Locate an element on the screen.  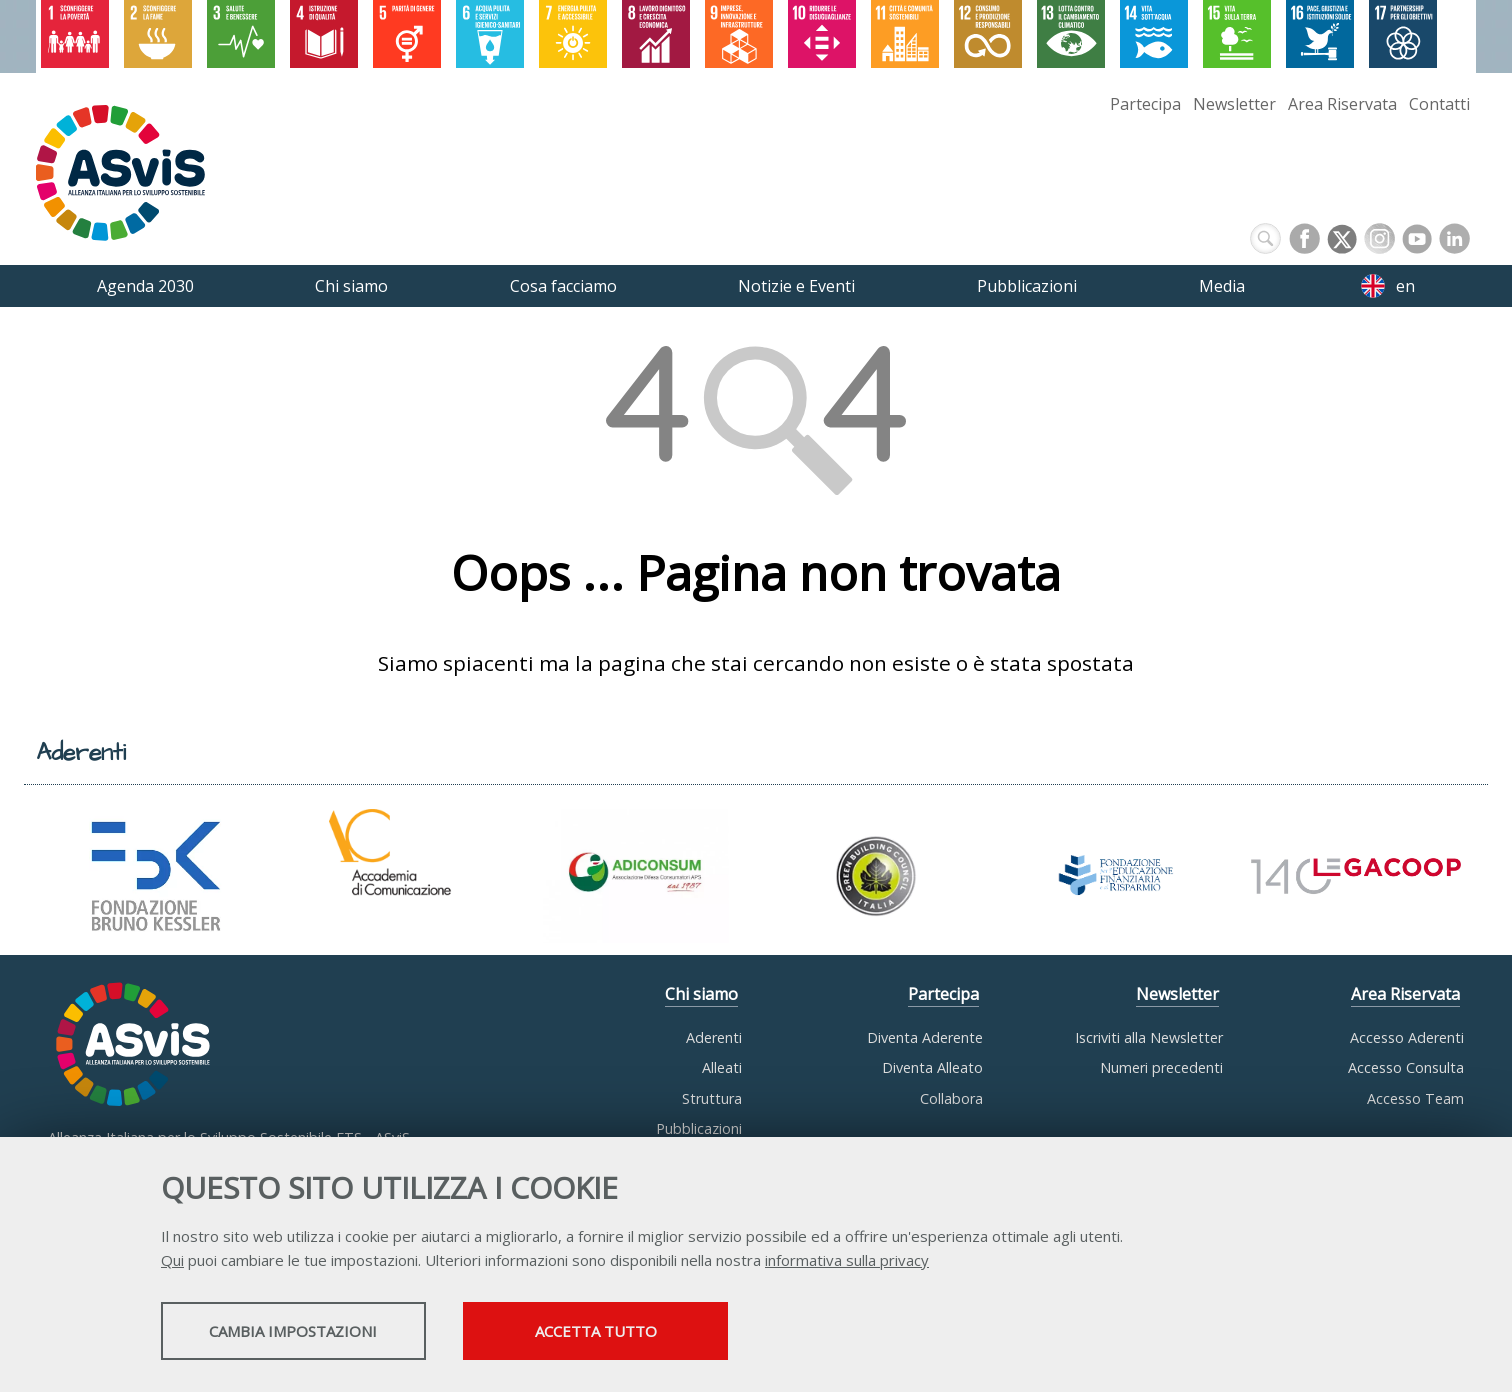
Struttura is located at coordinates (712, 1098).